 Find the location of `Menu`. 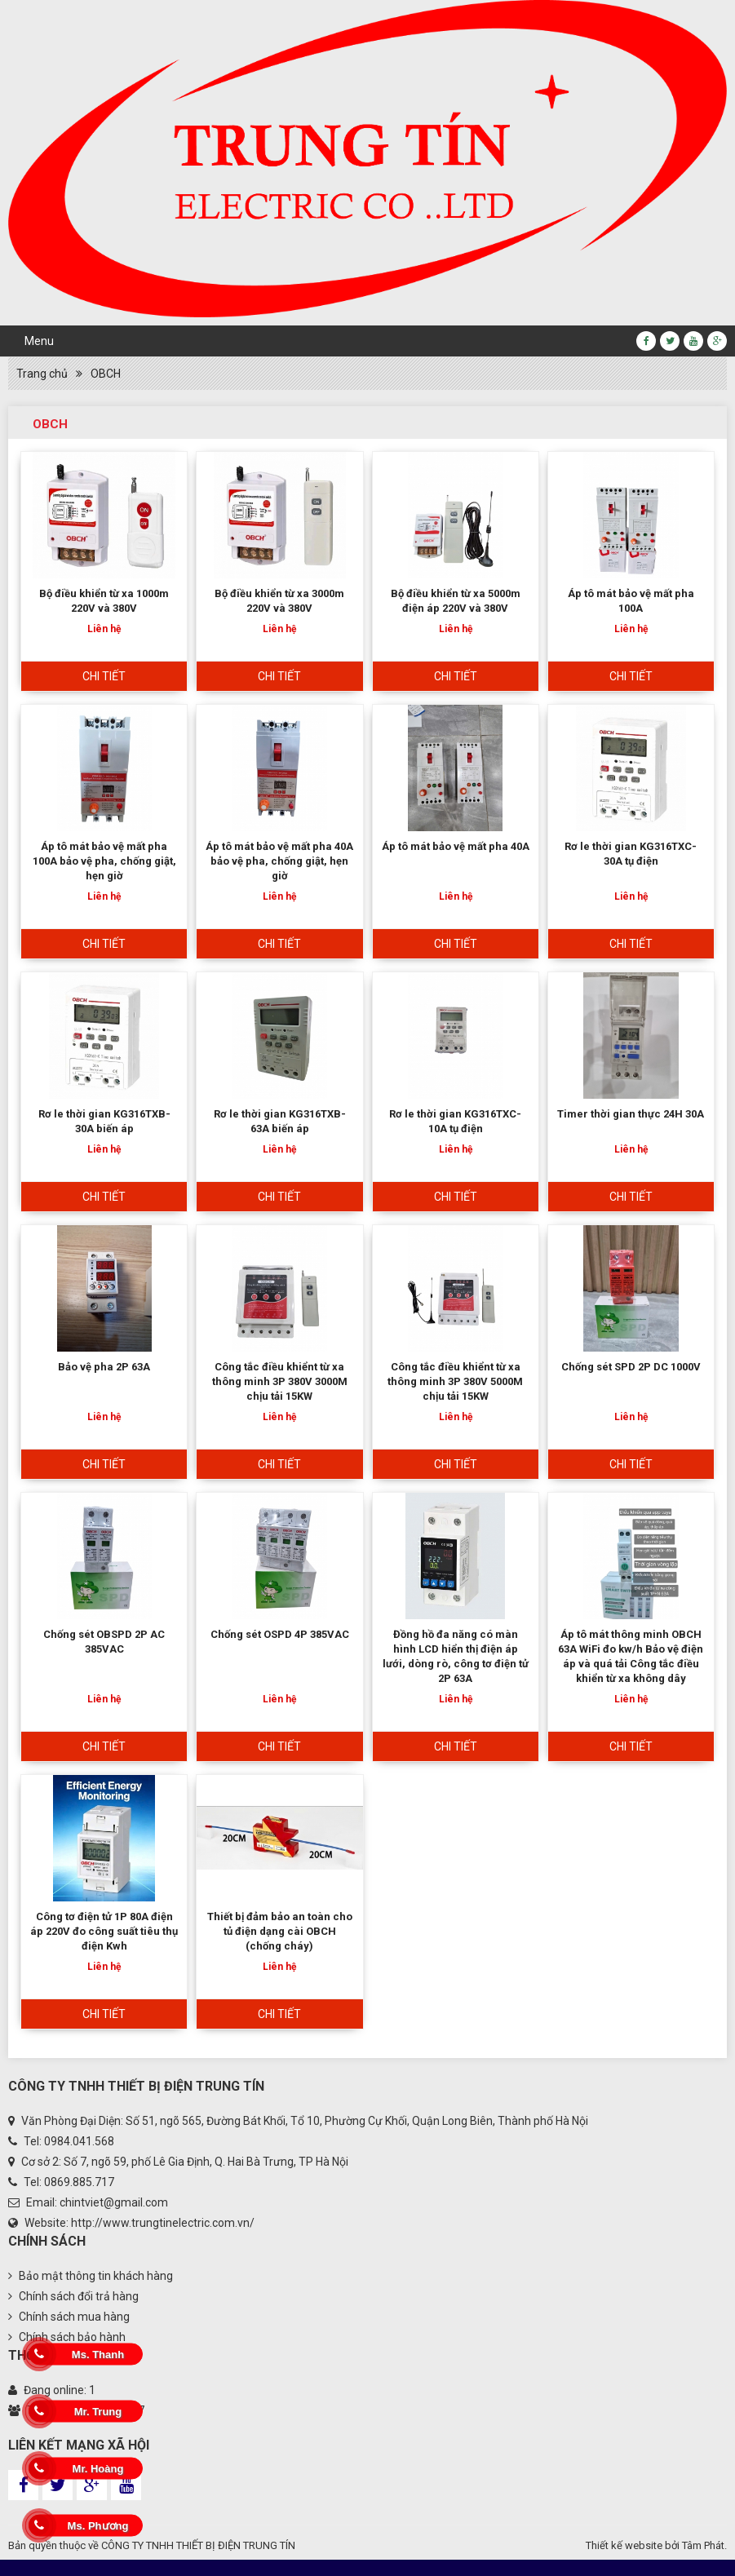

Menu is located at coordinates (39, 340).